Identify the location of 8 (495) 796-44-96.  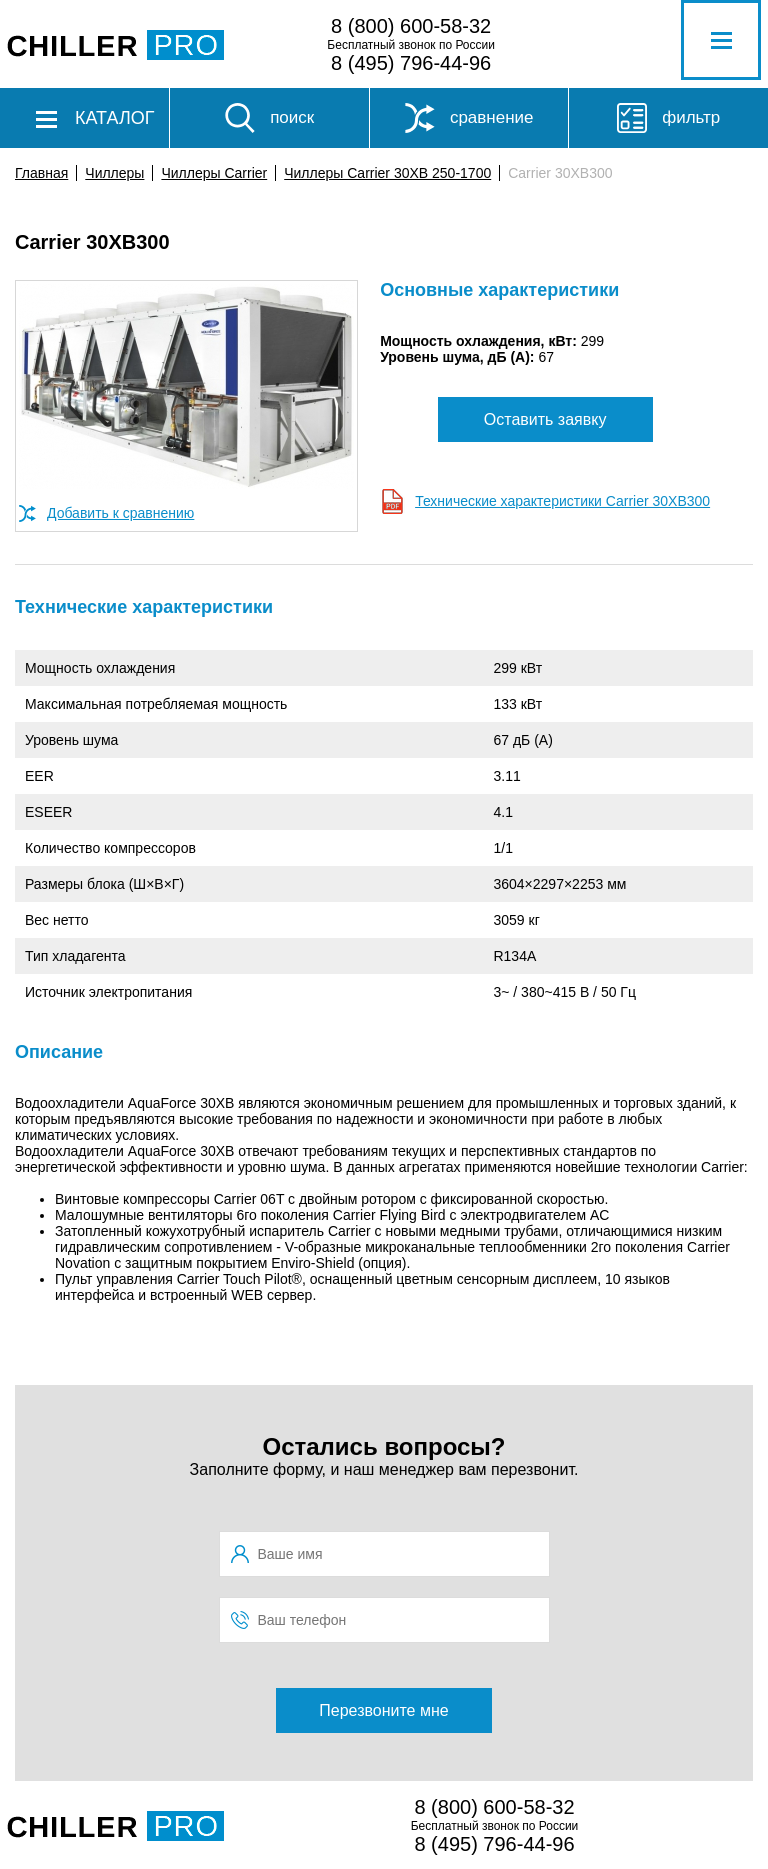
(411, 63).